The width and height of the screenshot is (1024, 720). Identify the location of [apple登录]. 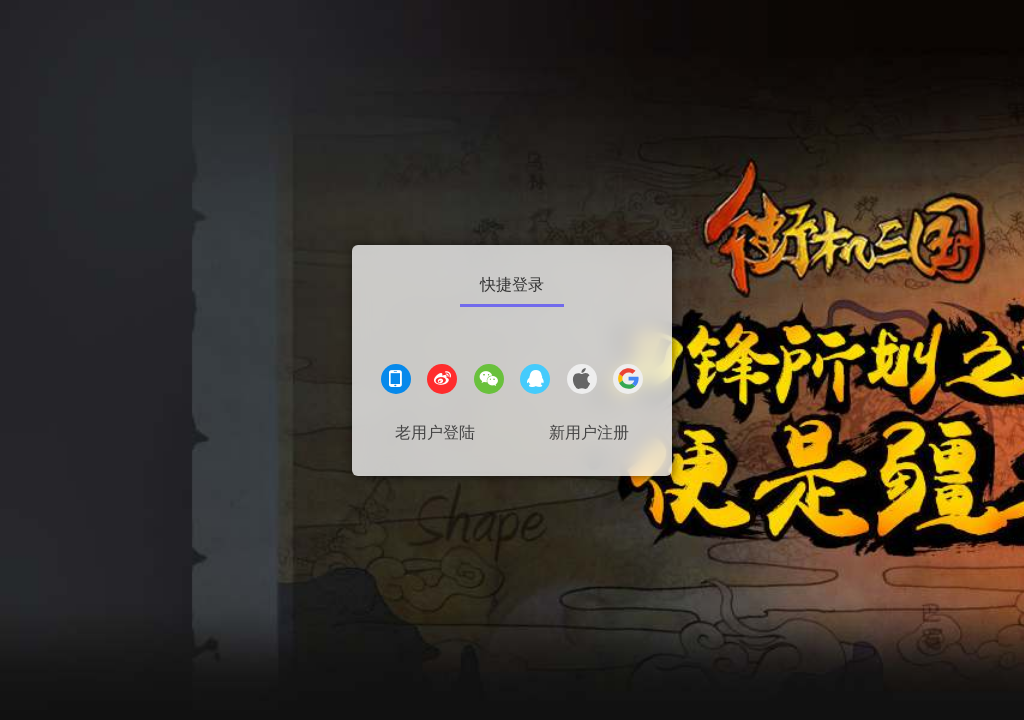
(582, 381).